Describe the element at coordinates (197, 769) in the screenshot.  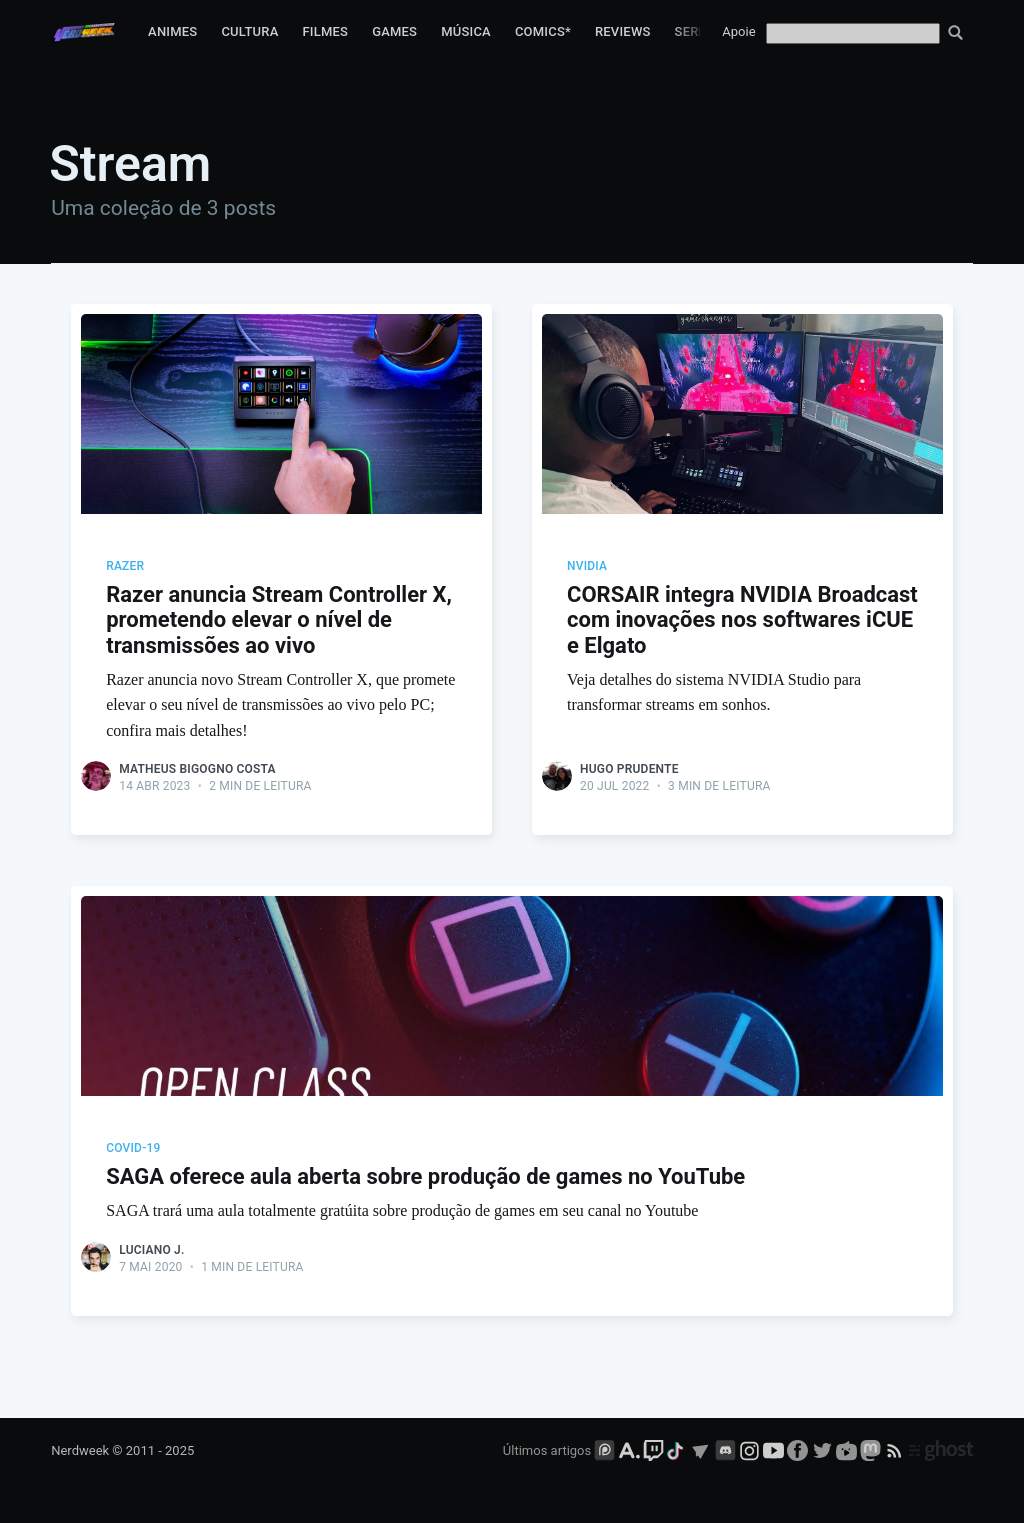
I see `Matheus Bigogno Costa` at that location.